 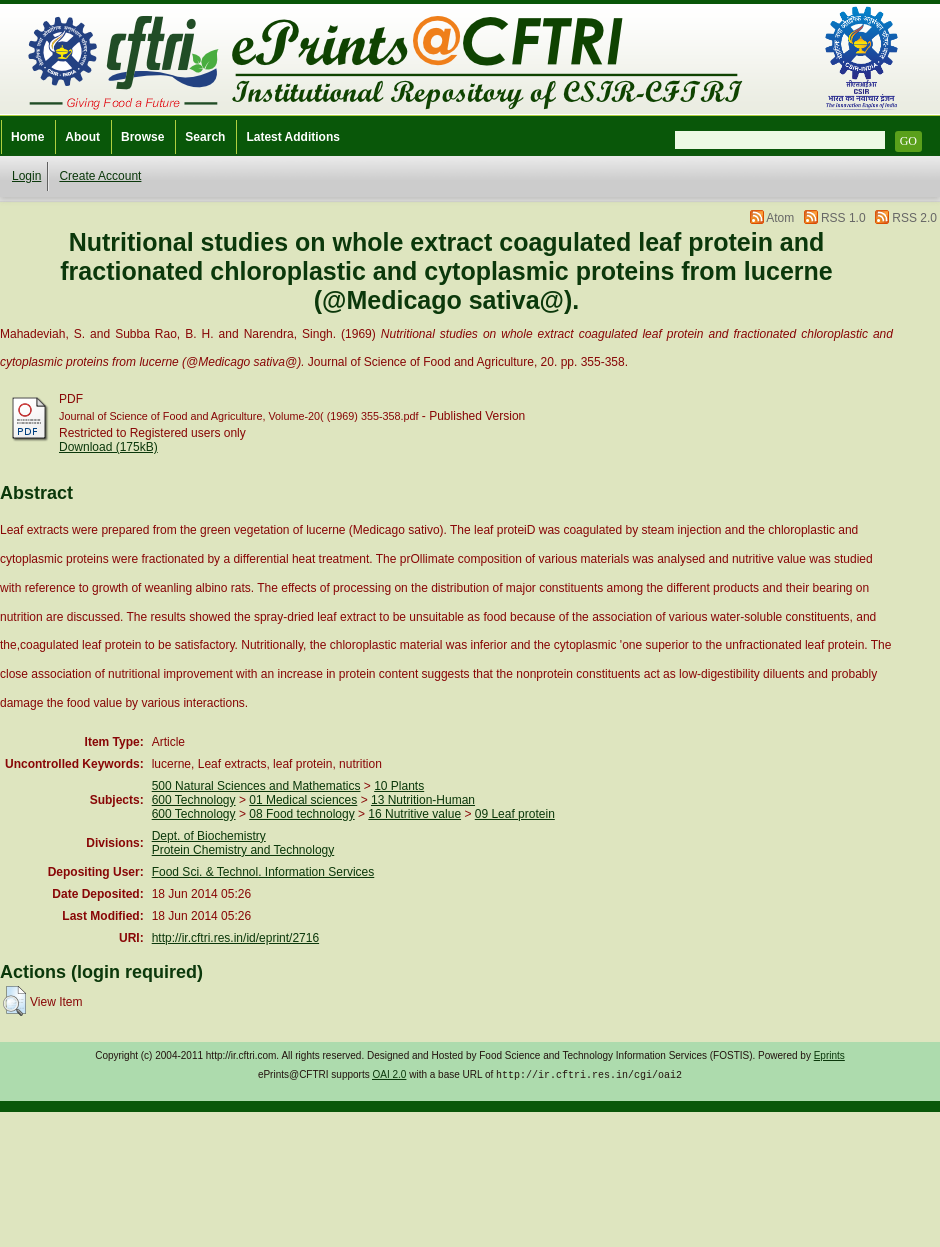 What do you see at coordinates (256, 786) in the screenshot?
I see `500 Natural Sciences and Mathematics` at bounding box center [256, 786].